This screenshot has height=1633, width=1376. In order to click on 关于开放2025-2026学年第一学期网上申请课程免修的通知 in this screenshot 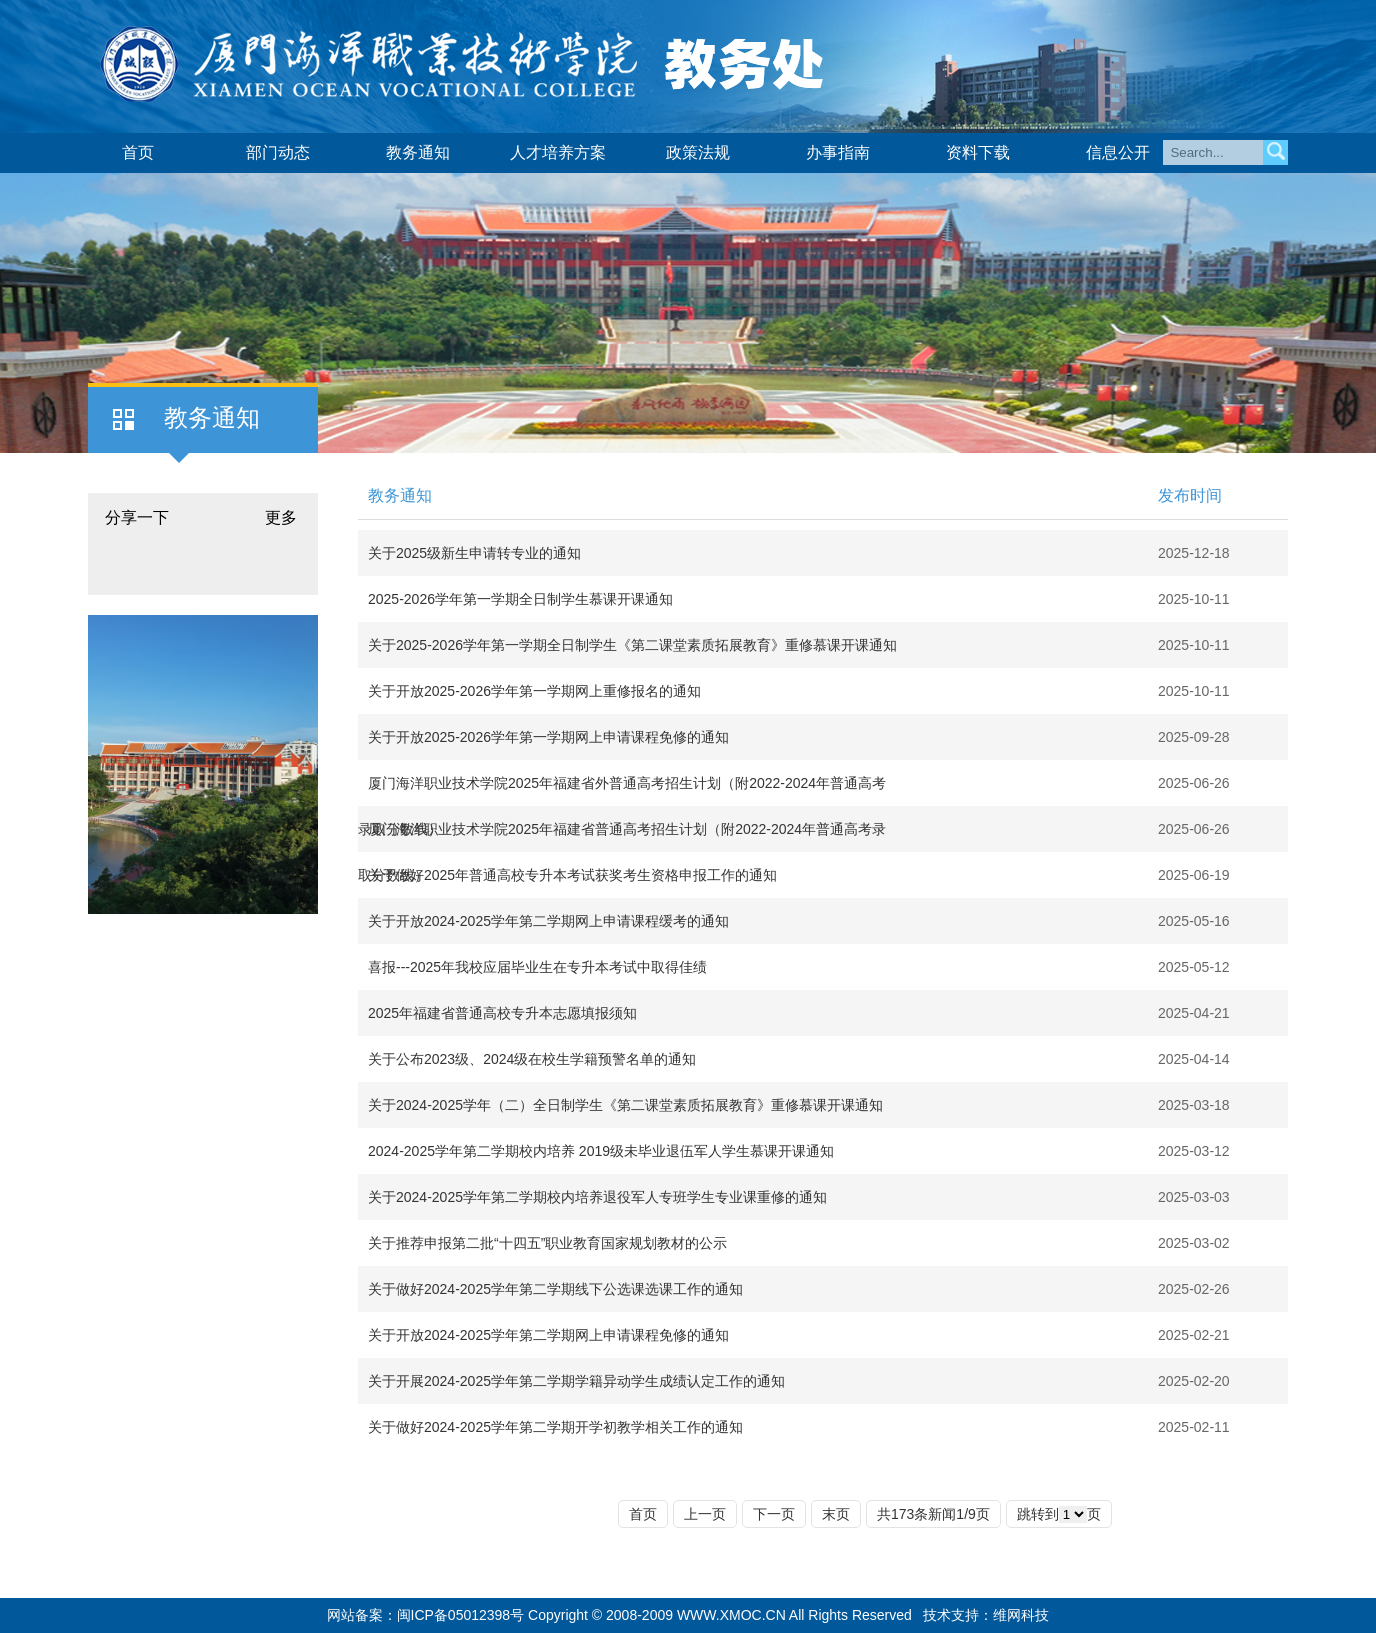, I will do `click(548, 737)`.